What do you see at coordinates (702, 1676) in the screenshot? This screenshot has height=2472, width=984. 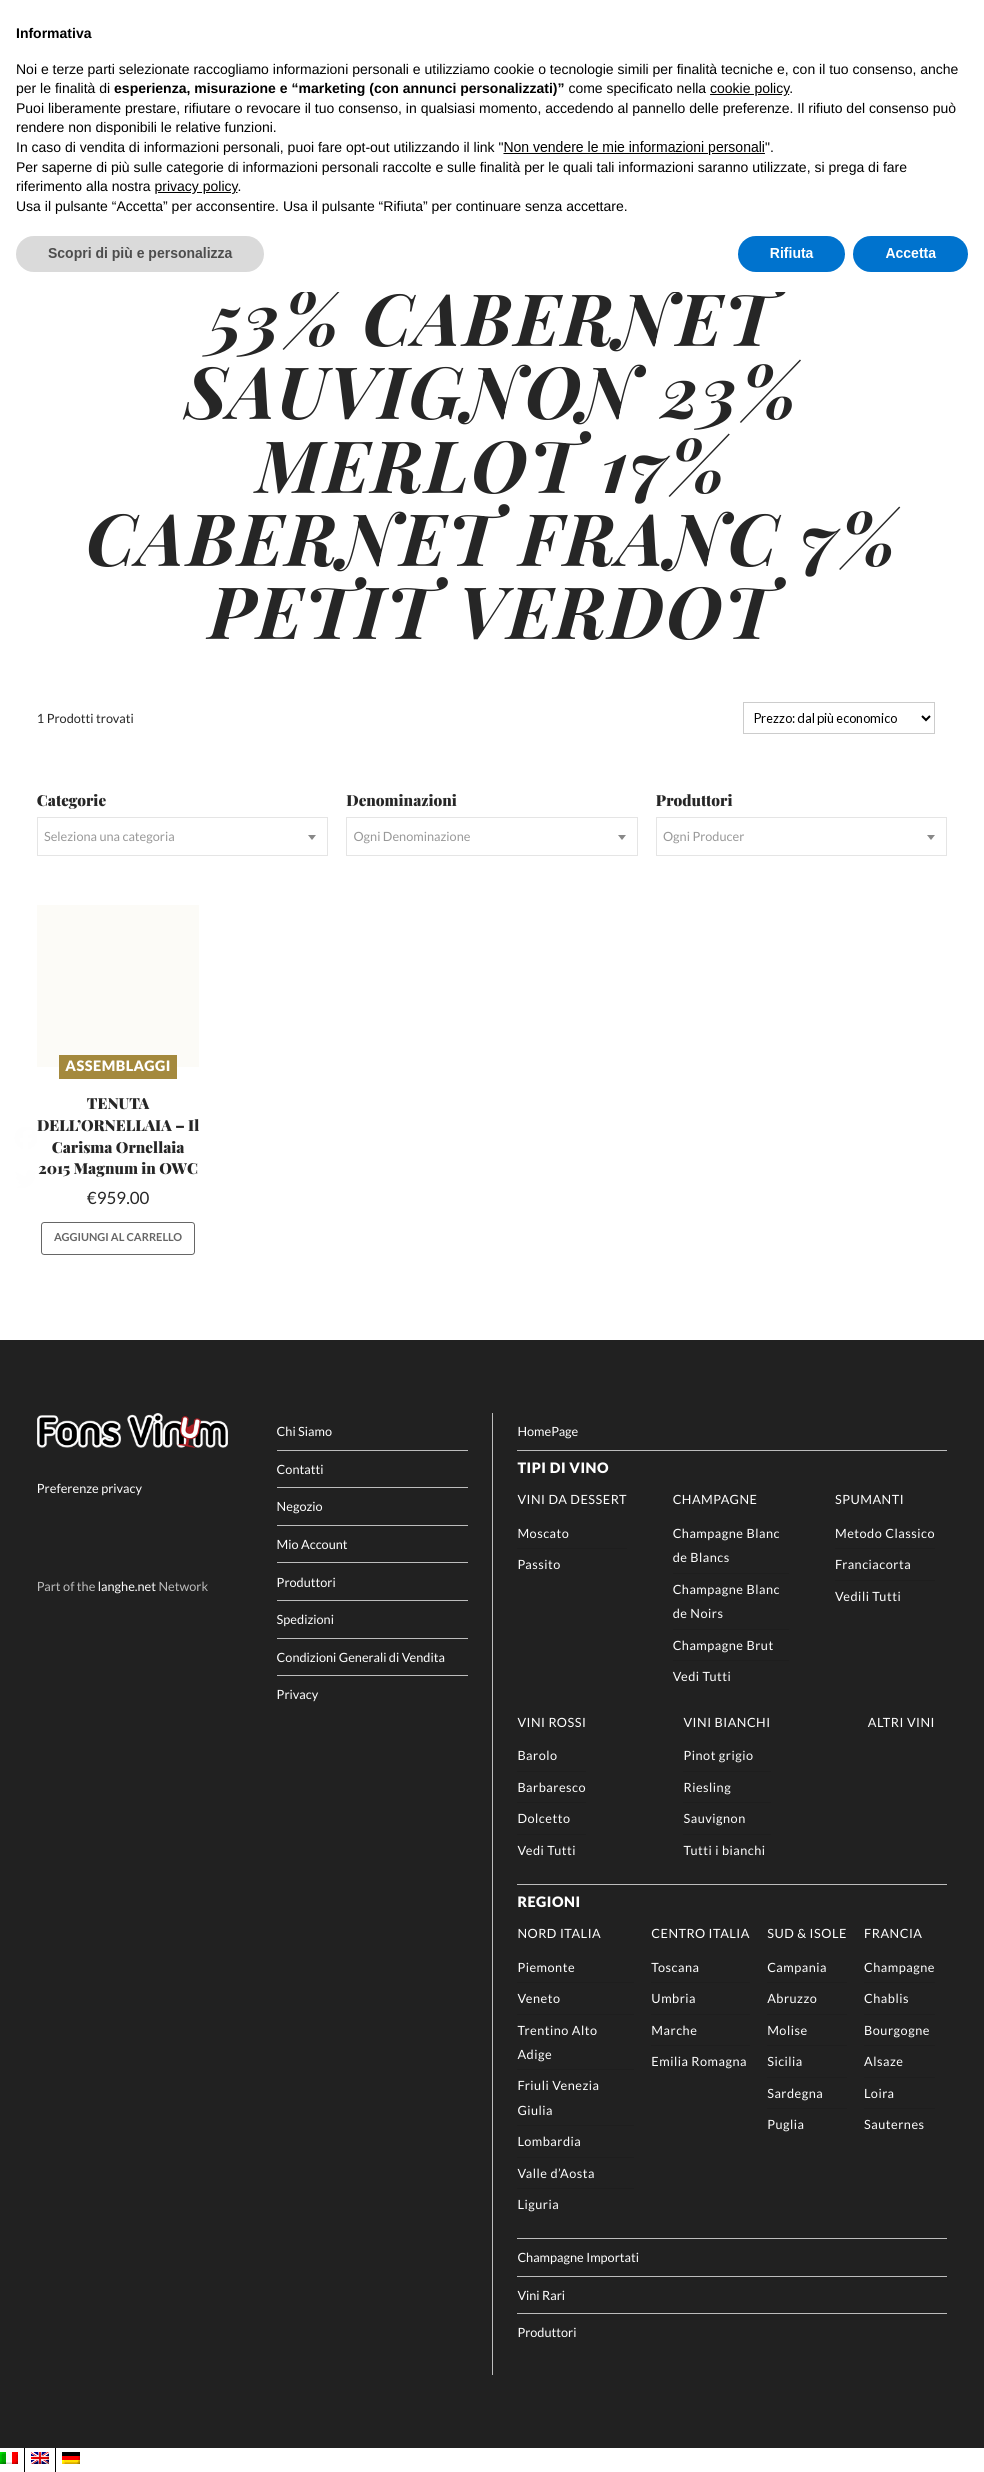 I see `Vedi Tutti` at bounding box center [702, 1676].